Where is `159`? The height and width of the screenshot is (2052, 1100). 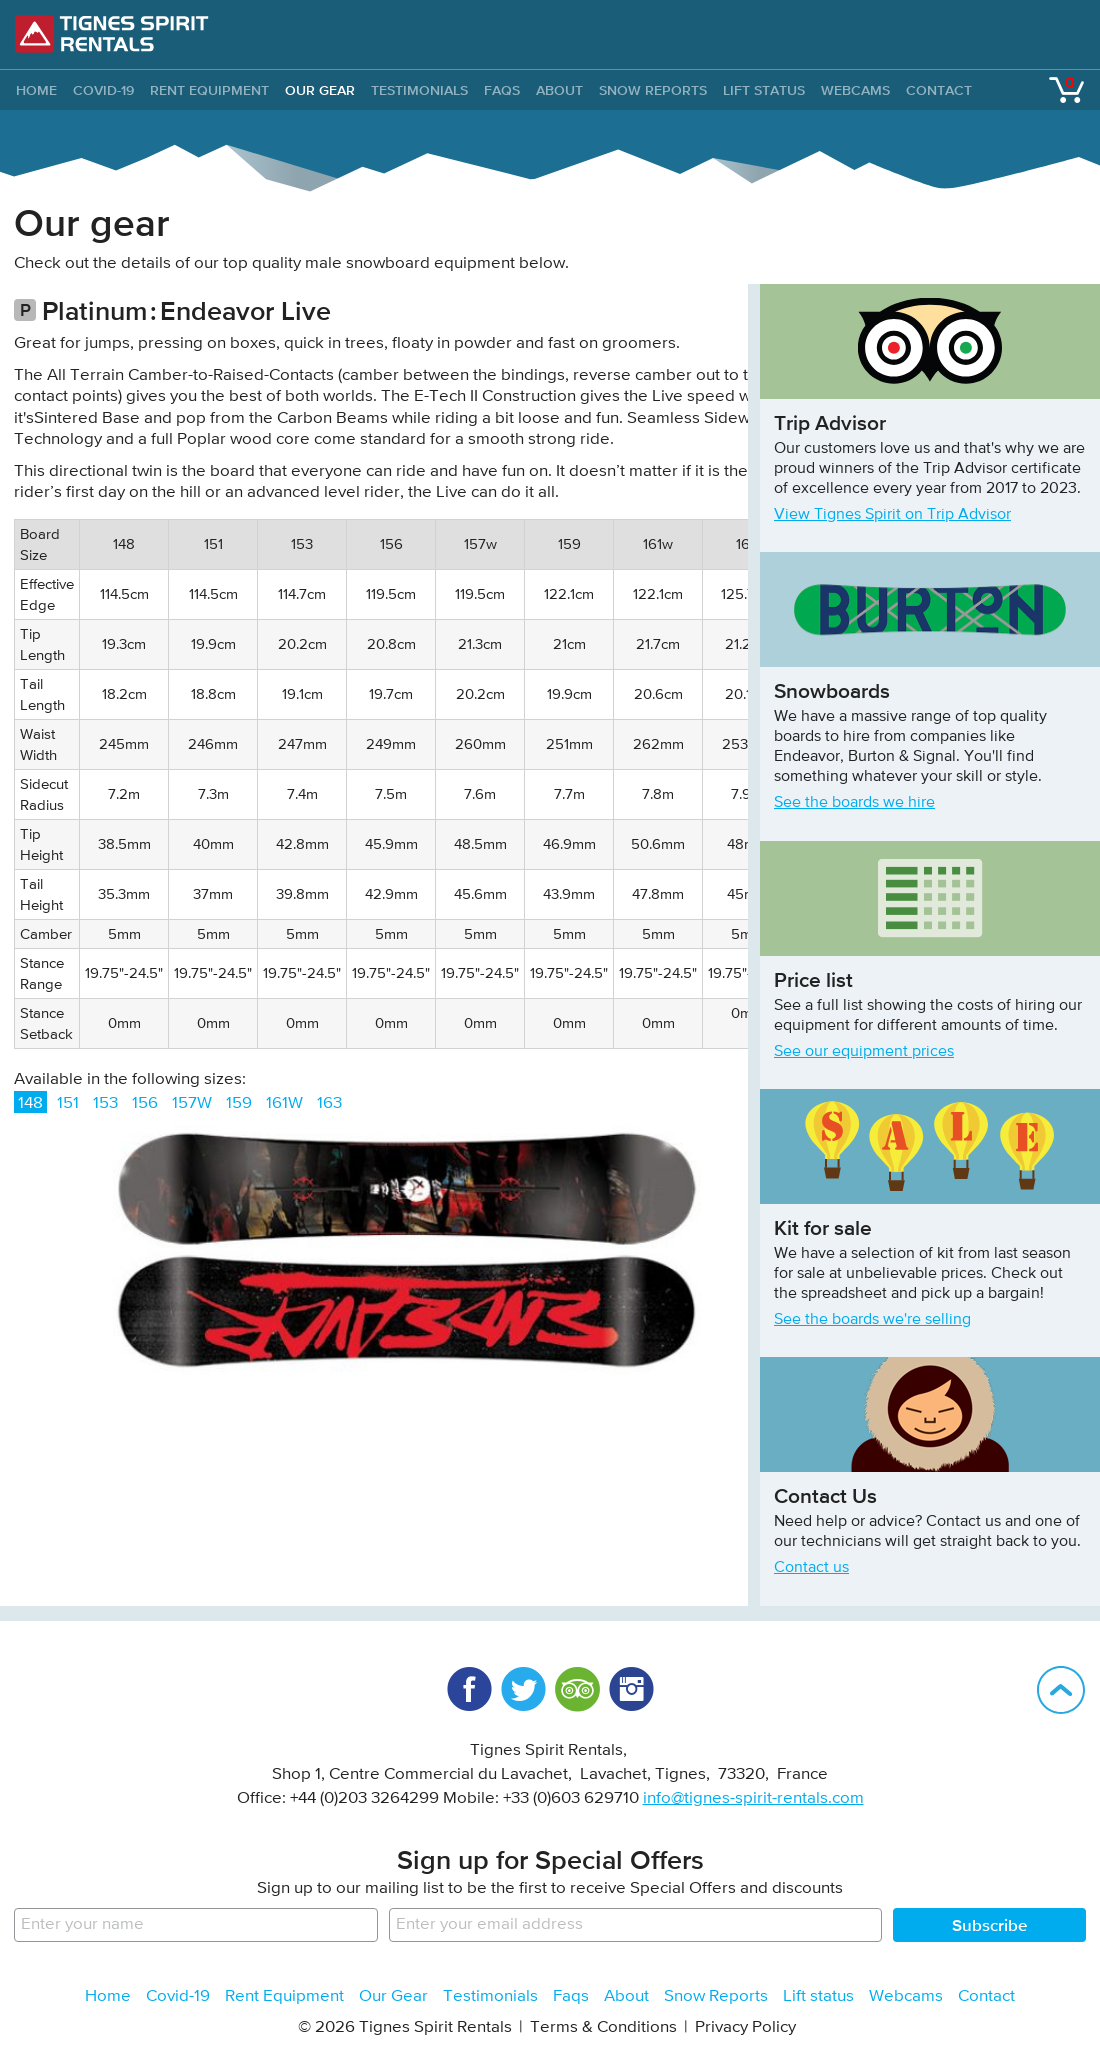
159 is located at coordinates (239, 1103).